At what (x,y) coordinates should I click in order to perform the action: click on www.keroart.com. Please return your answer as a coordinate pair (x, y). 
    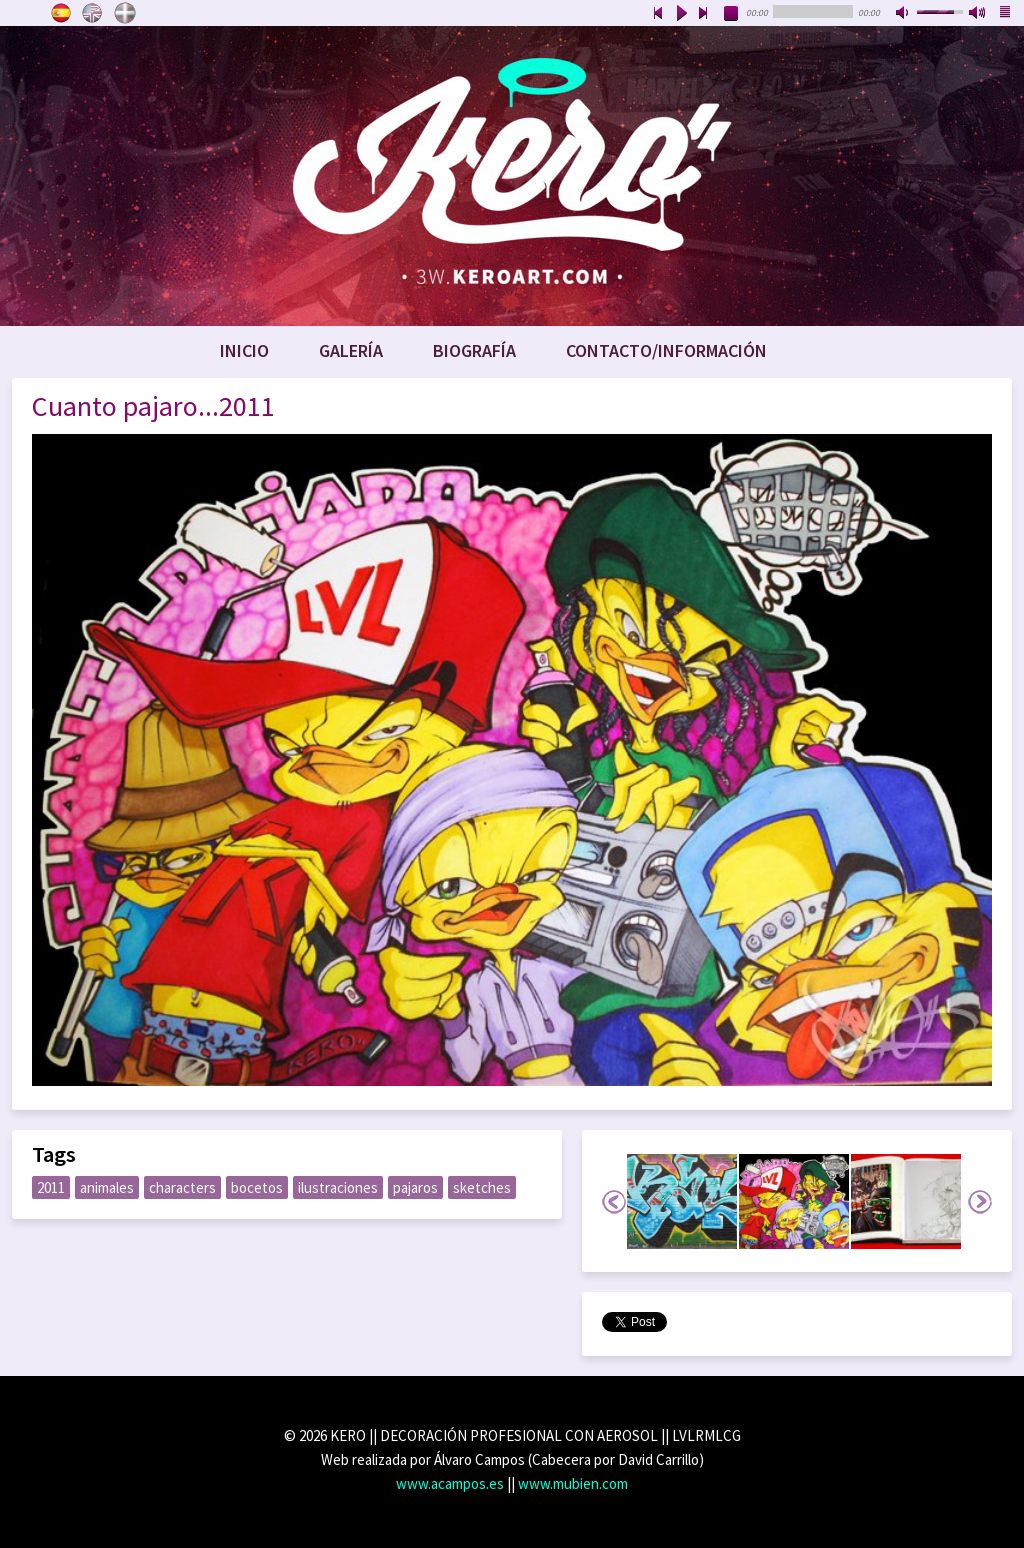
    Looking at the image, I should click on (512, 176).